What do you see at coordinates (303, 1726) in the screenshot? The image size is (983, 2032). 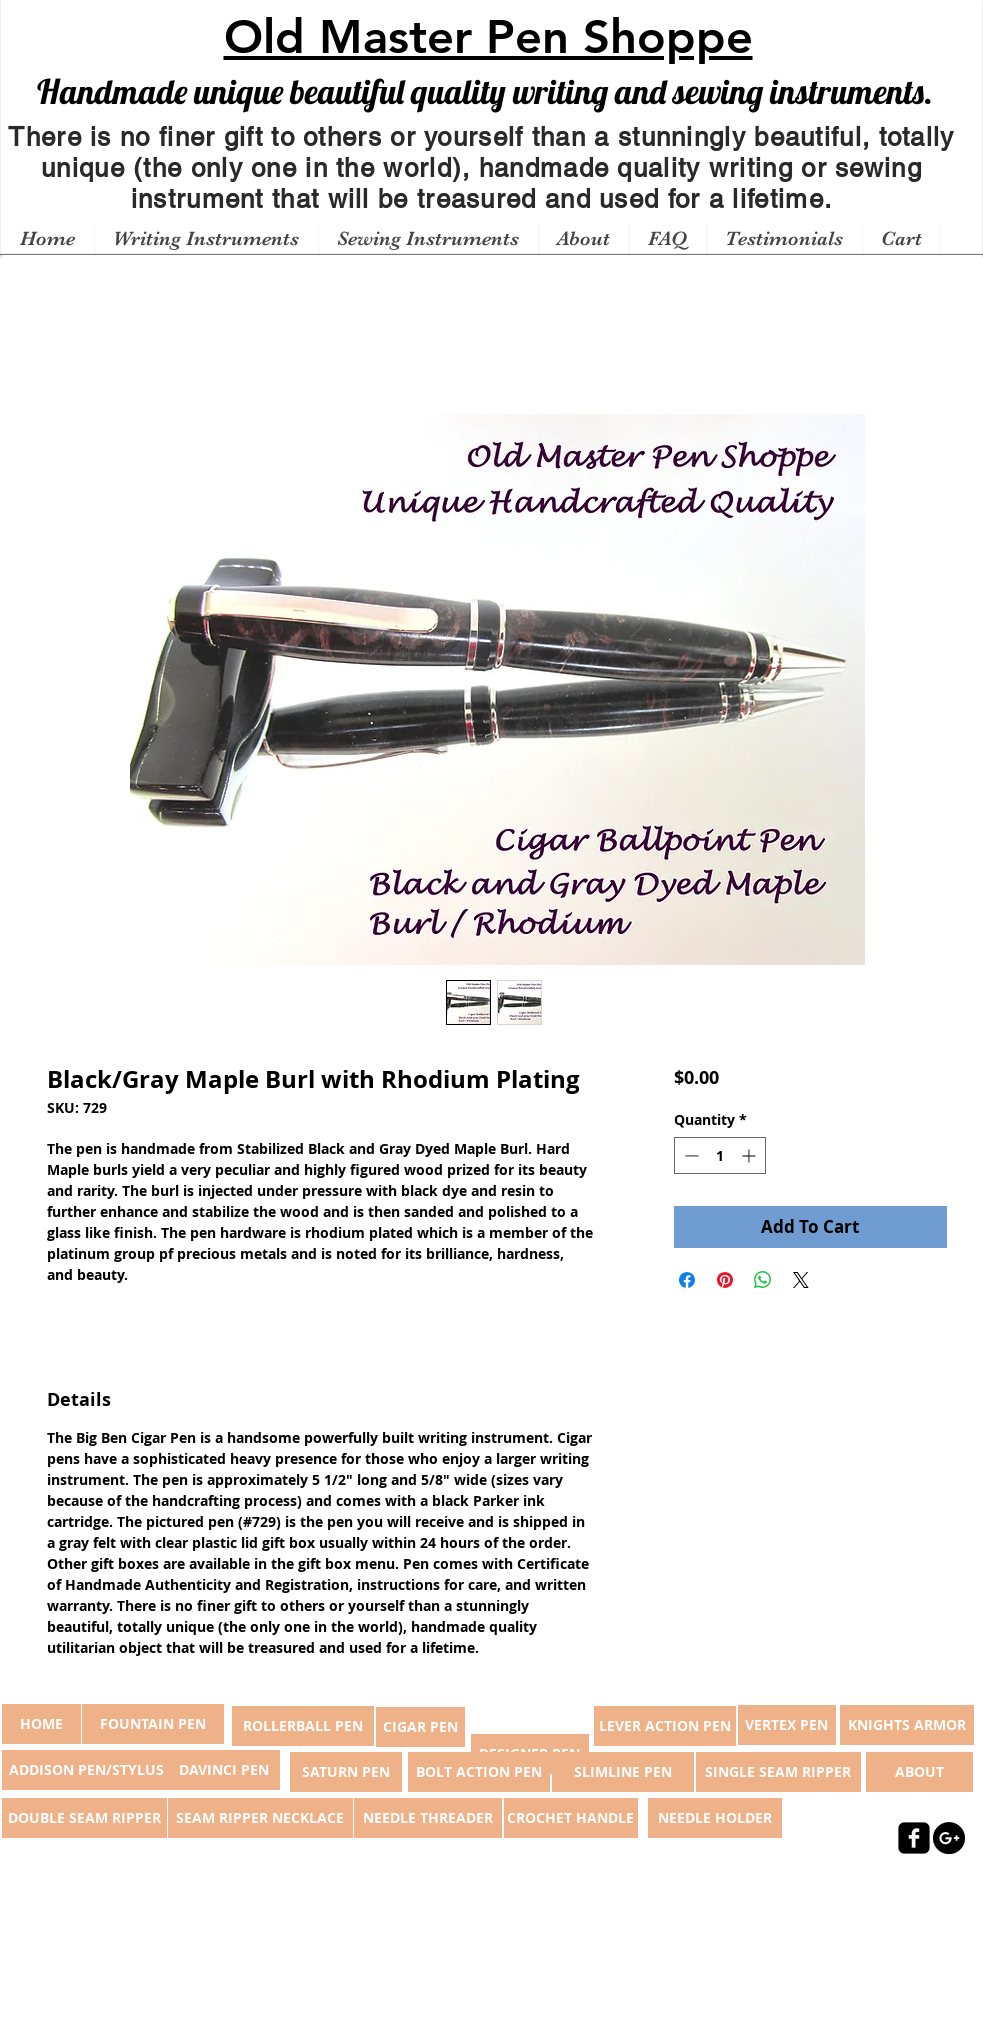 I see `[ROLLERBALL PEN]` at bounding box center [303, 1726].